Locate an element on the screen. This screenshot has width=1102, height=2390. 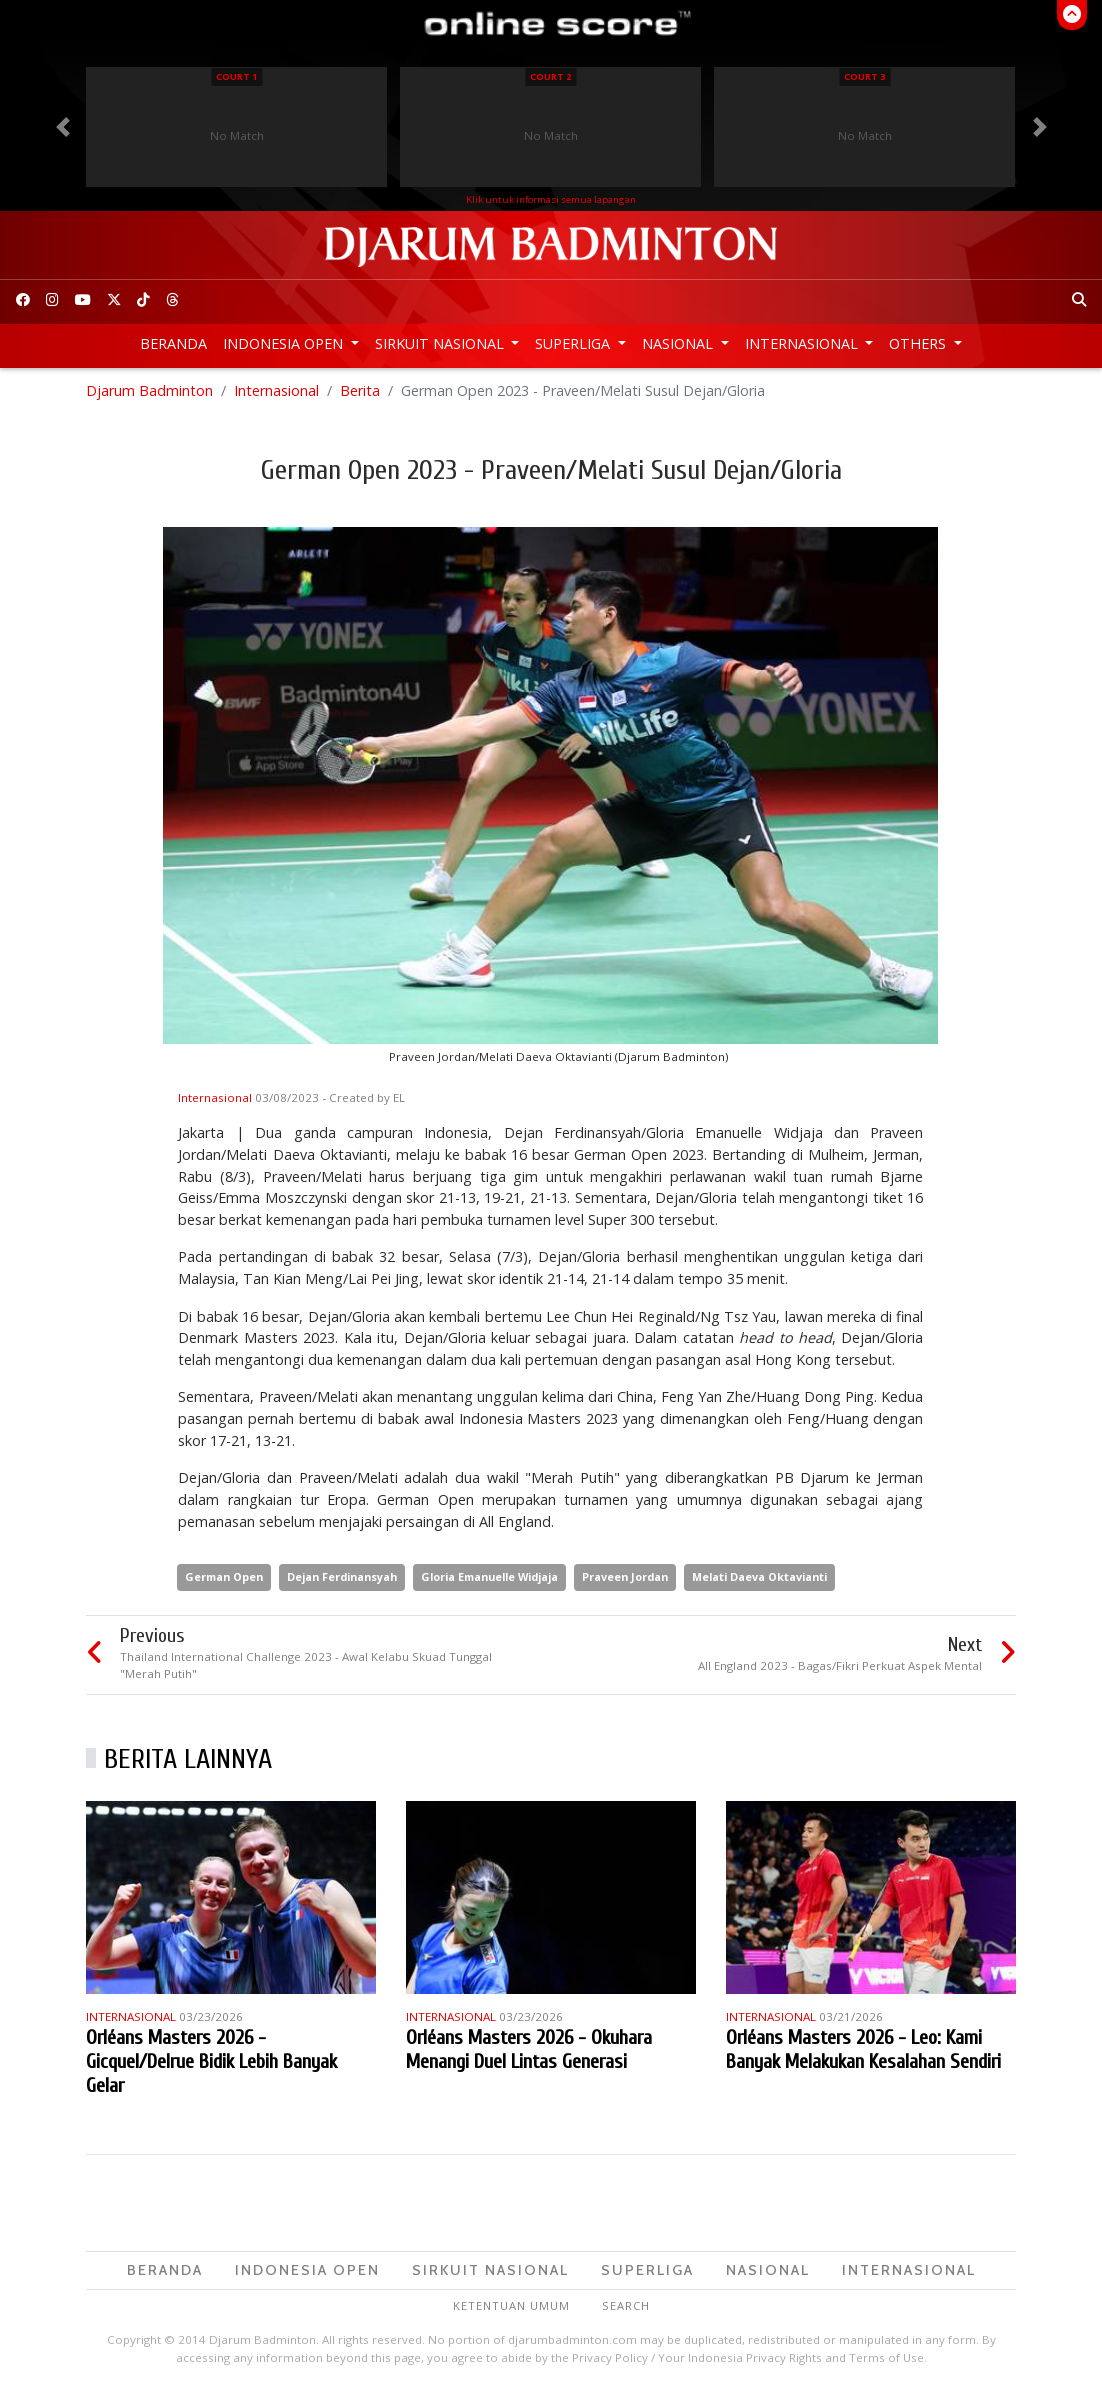
Orléans Masters 2026 - Okuhara Menangi Duel Lintas Generasi is located at coordinates (529, 2049).